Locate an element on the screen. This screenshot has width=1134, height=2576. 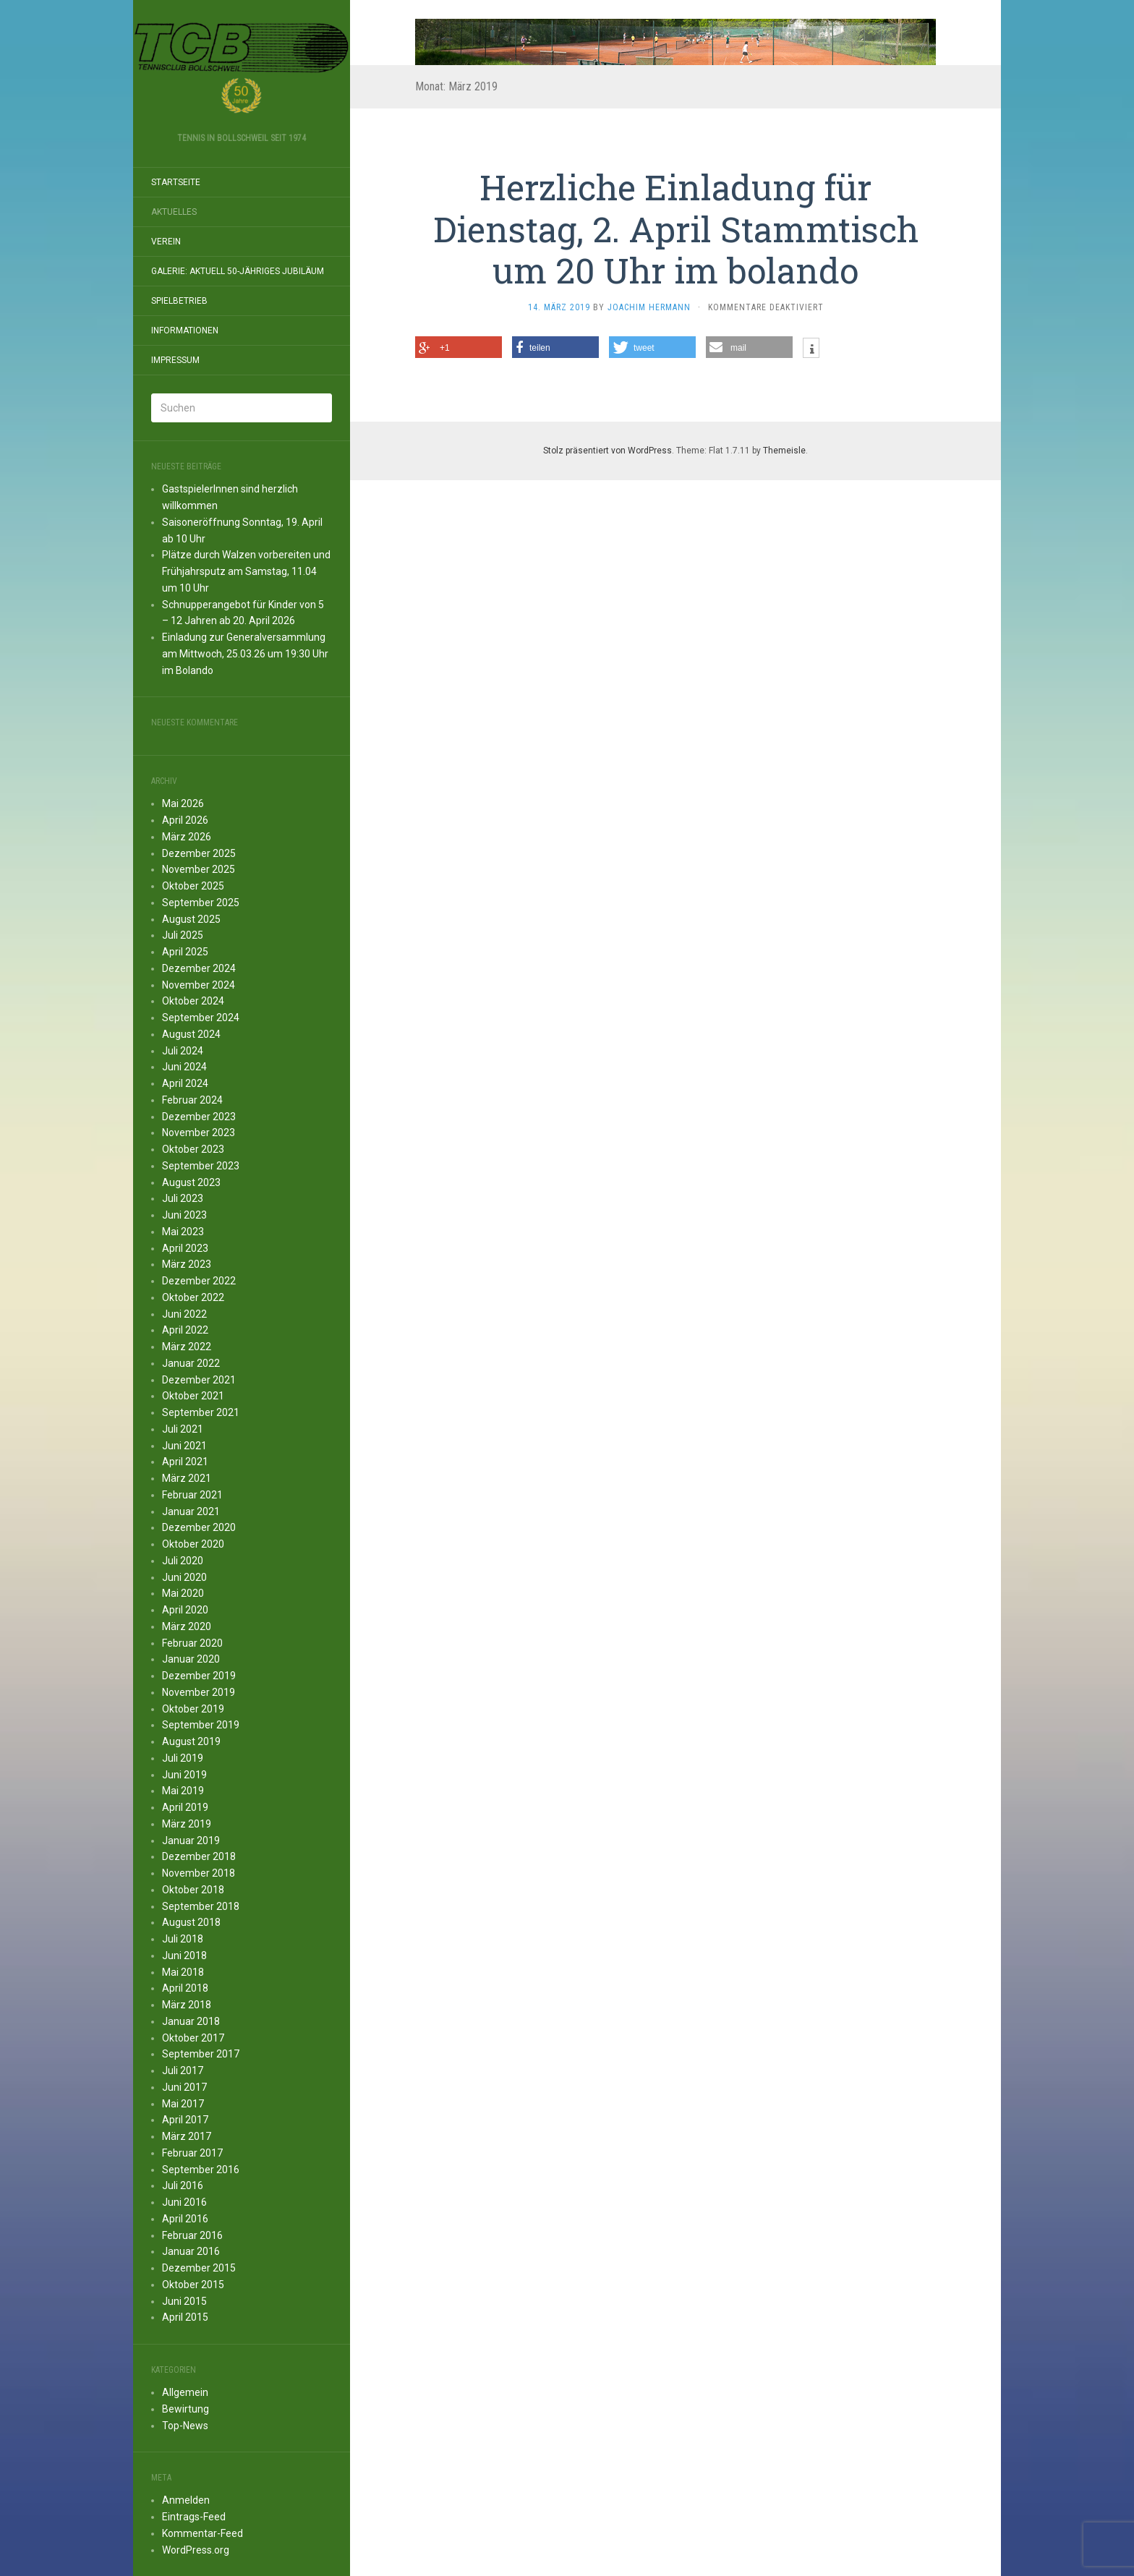
Februar 2020 is located at coordinates (192, 1643).